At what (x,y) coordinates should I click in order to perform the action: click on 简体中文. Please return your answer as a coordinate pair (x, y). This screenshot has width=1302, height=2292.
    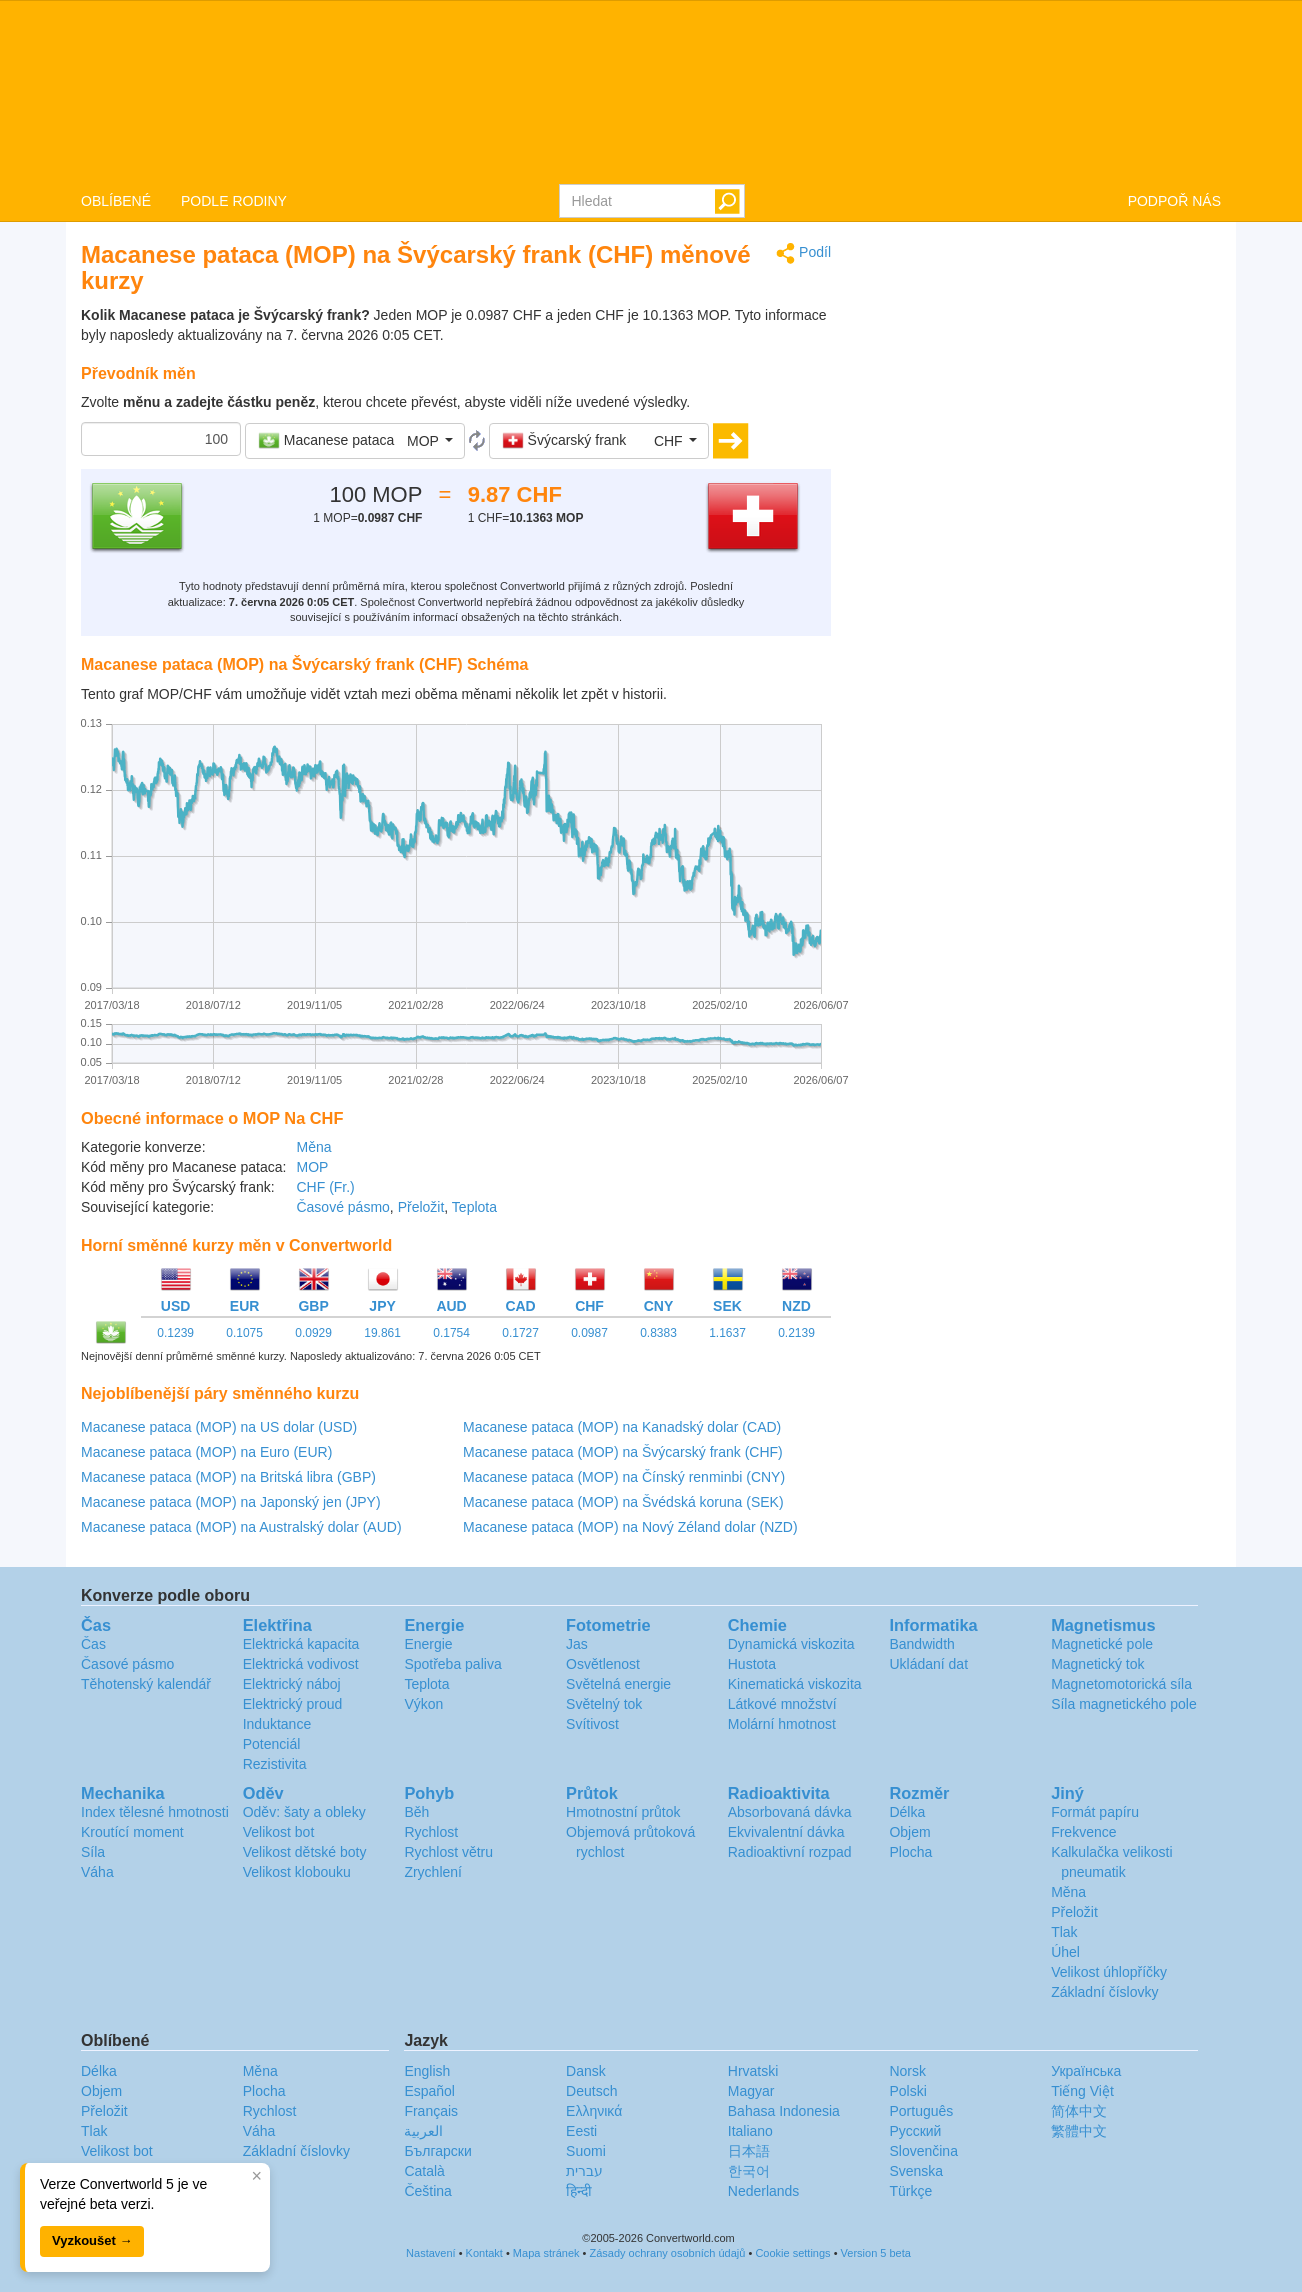
    Looking at the image, I should click on (1079, 2111).